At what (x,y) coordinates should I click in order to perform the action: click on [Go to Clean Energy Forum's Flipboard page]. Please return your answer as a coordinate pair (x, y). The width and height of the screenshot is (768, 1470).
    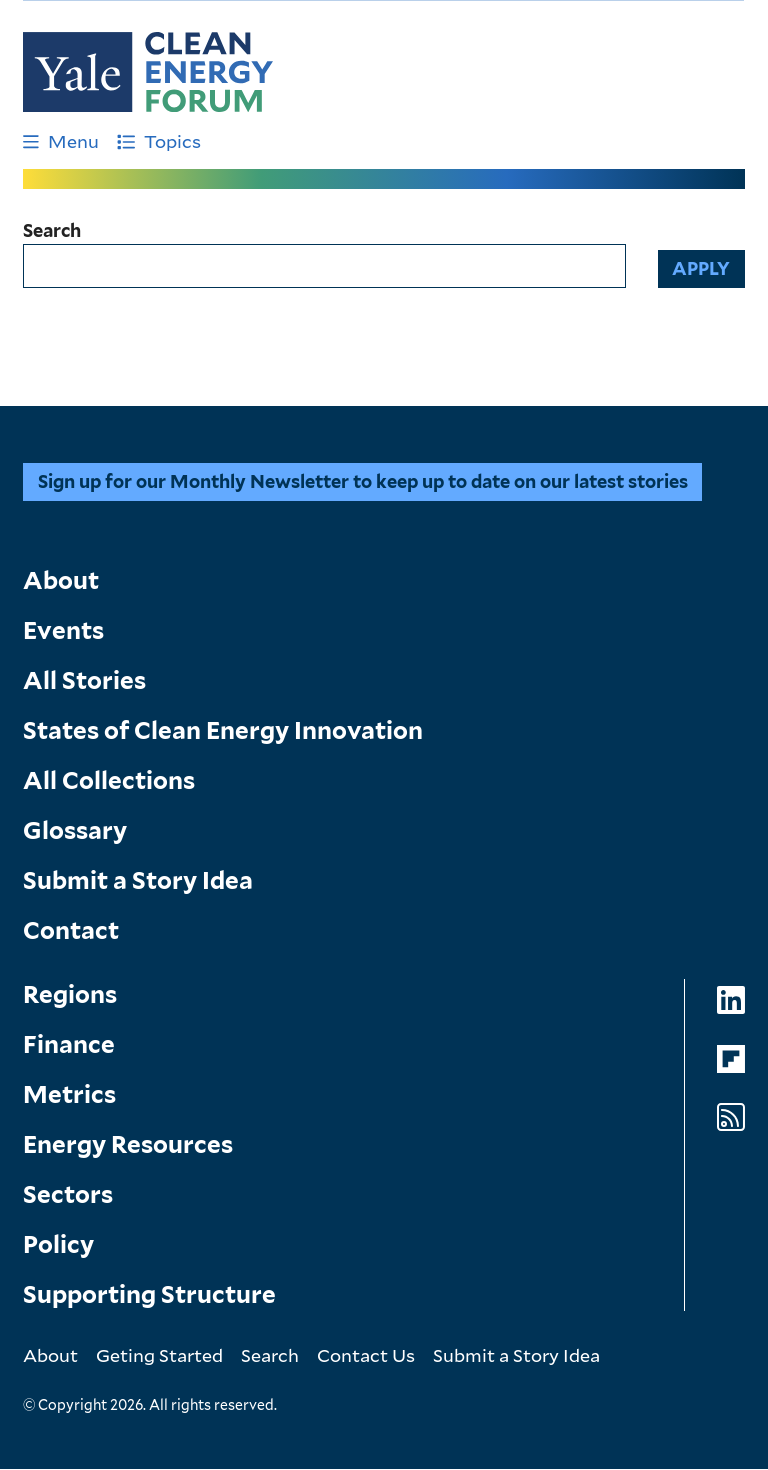
    Looking at the image, I should click on (731, 1059).